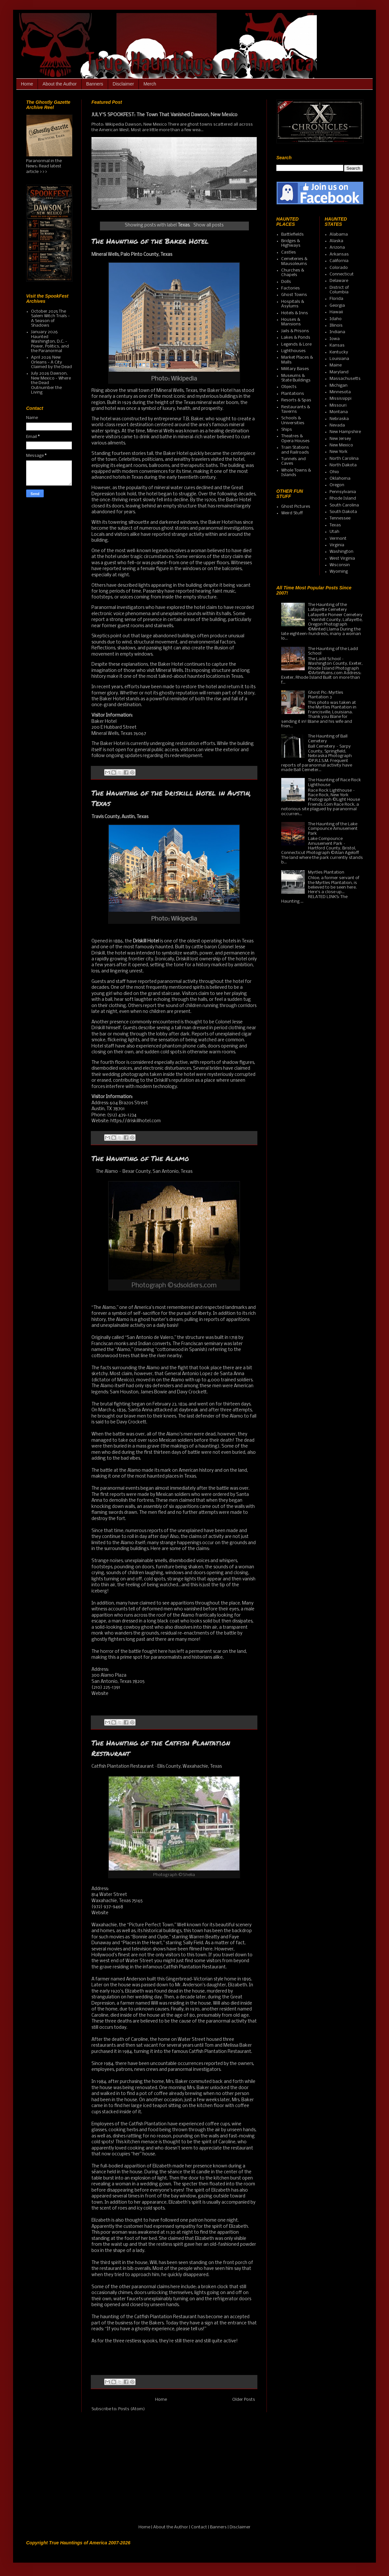  I want to click on California, so click(339, 261).